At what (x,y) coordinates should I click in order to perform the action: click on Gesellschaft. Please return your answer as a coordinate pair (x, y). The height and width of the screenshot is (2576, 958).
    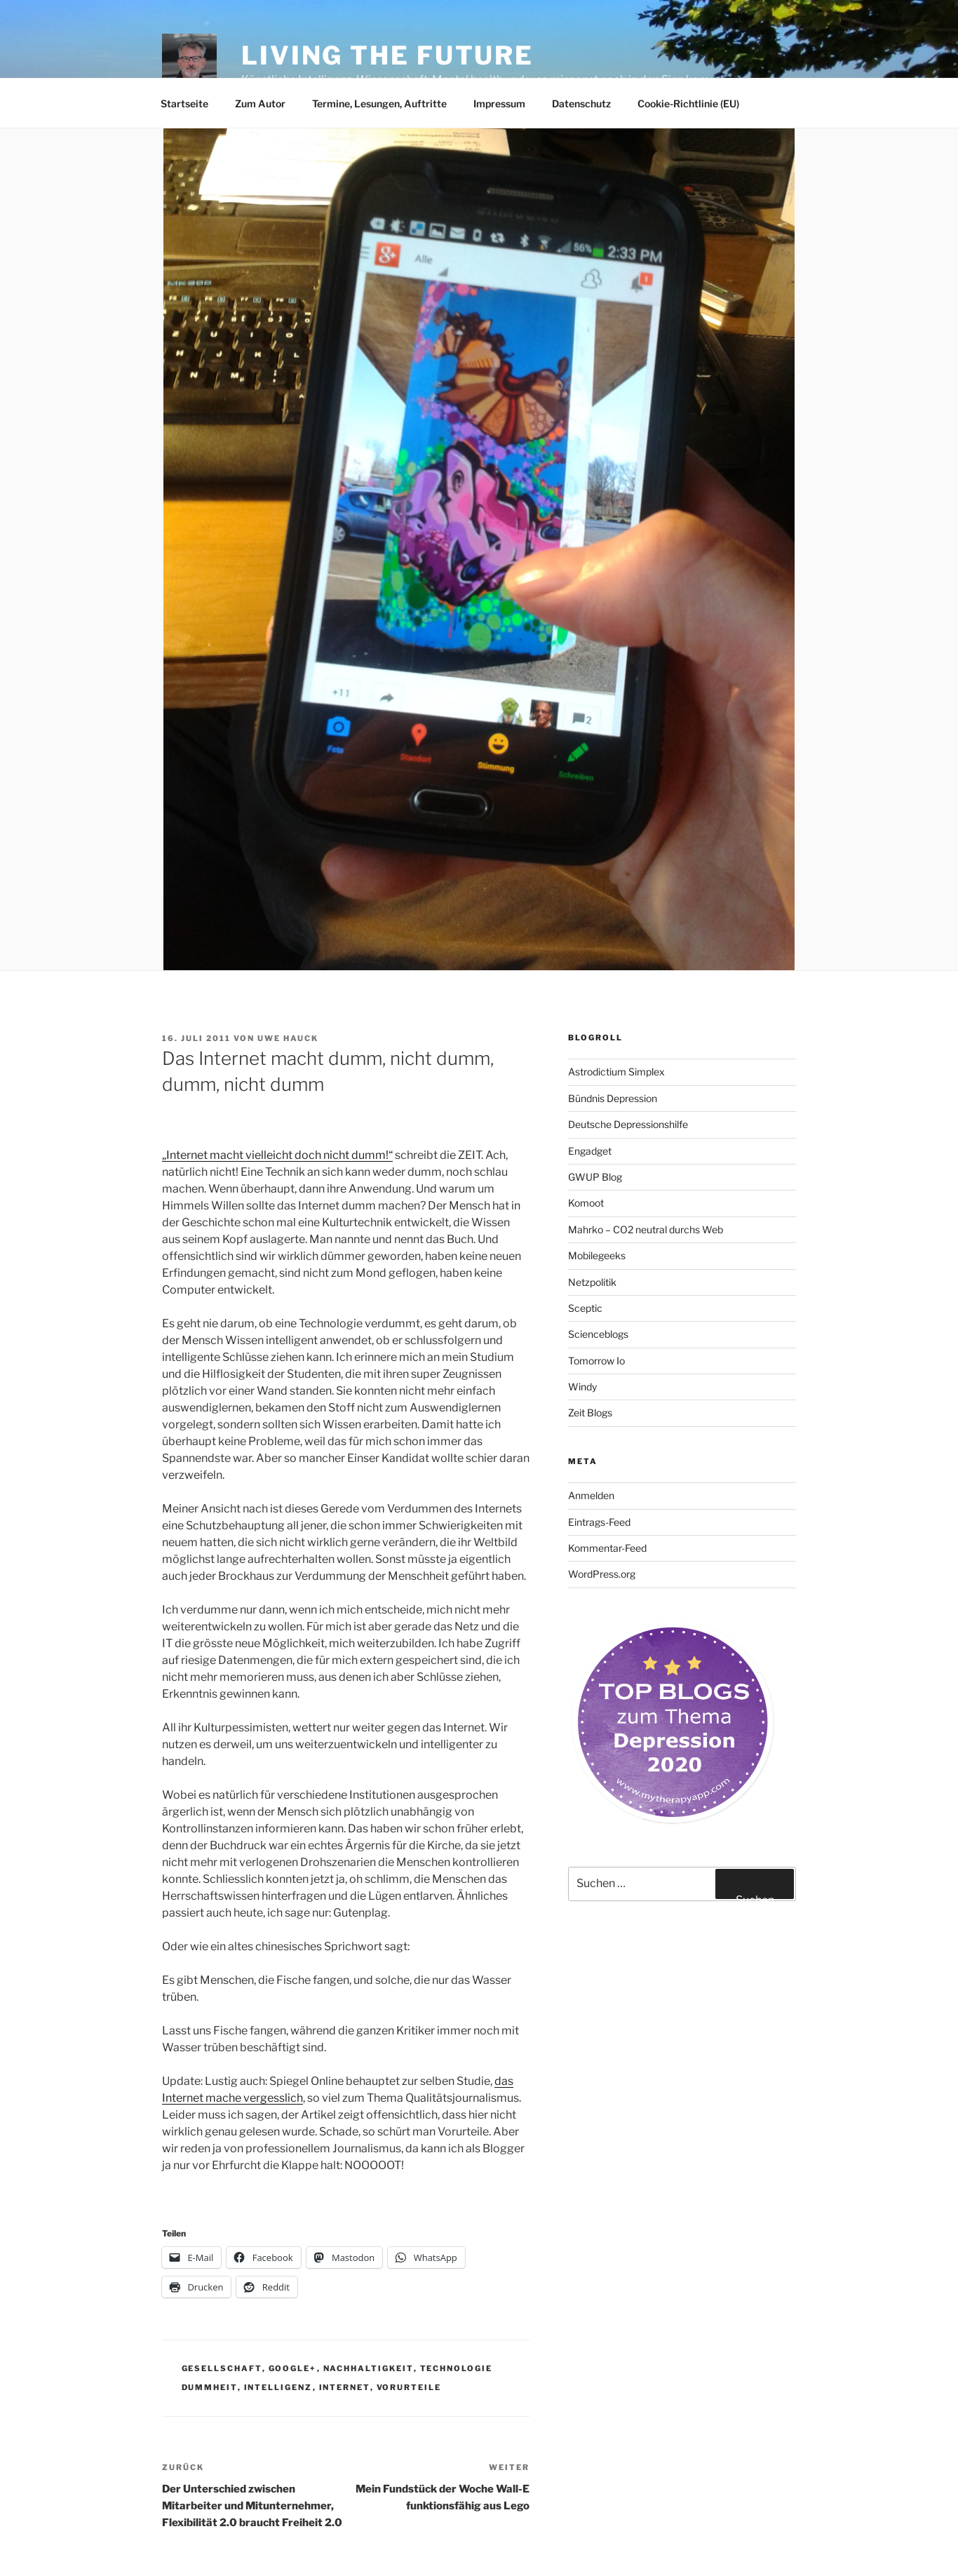
    Looking at the image, I should click on (222, 2368).